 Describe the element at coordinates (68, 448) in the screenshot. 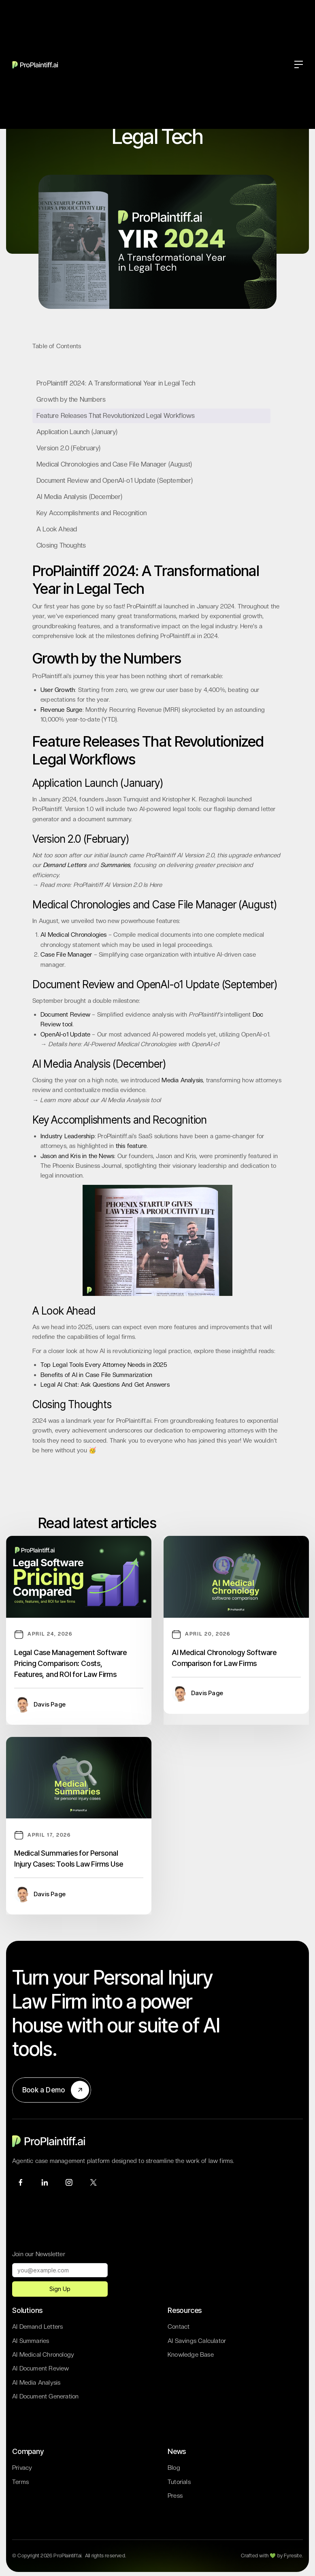

I see `Version 2.0 (February)` at that location.